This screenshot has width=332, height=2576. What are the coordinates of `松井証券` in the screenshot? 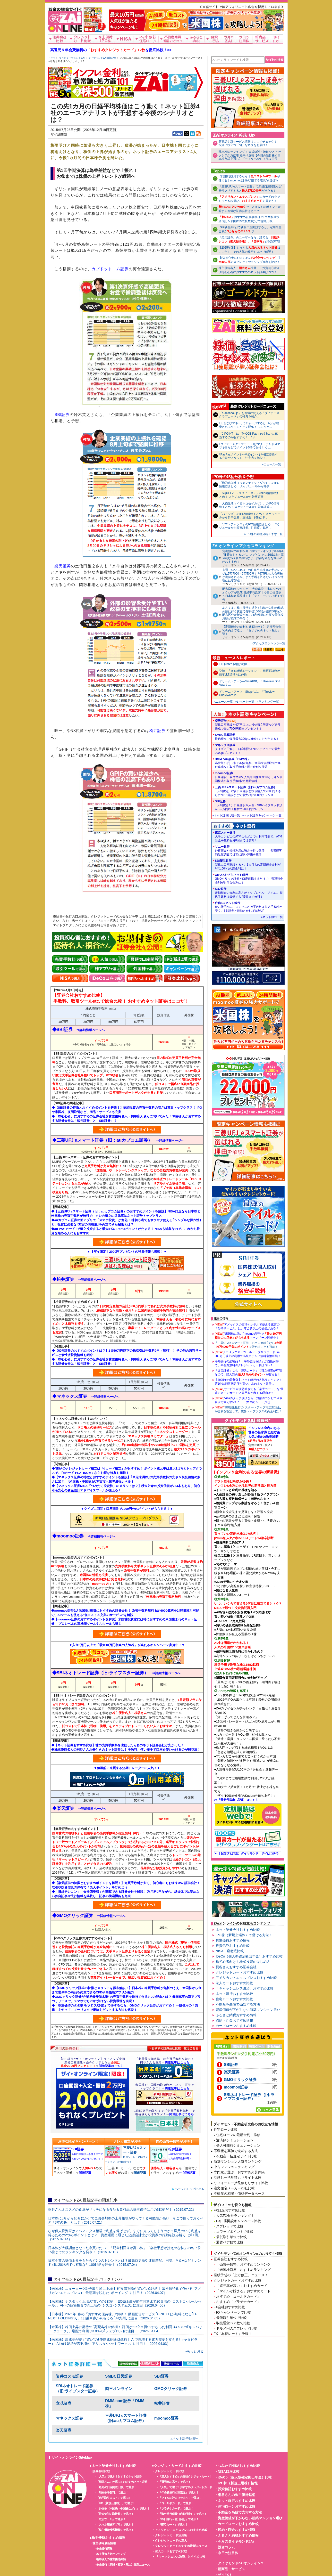 It's located at (162, 2403).